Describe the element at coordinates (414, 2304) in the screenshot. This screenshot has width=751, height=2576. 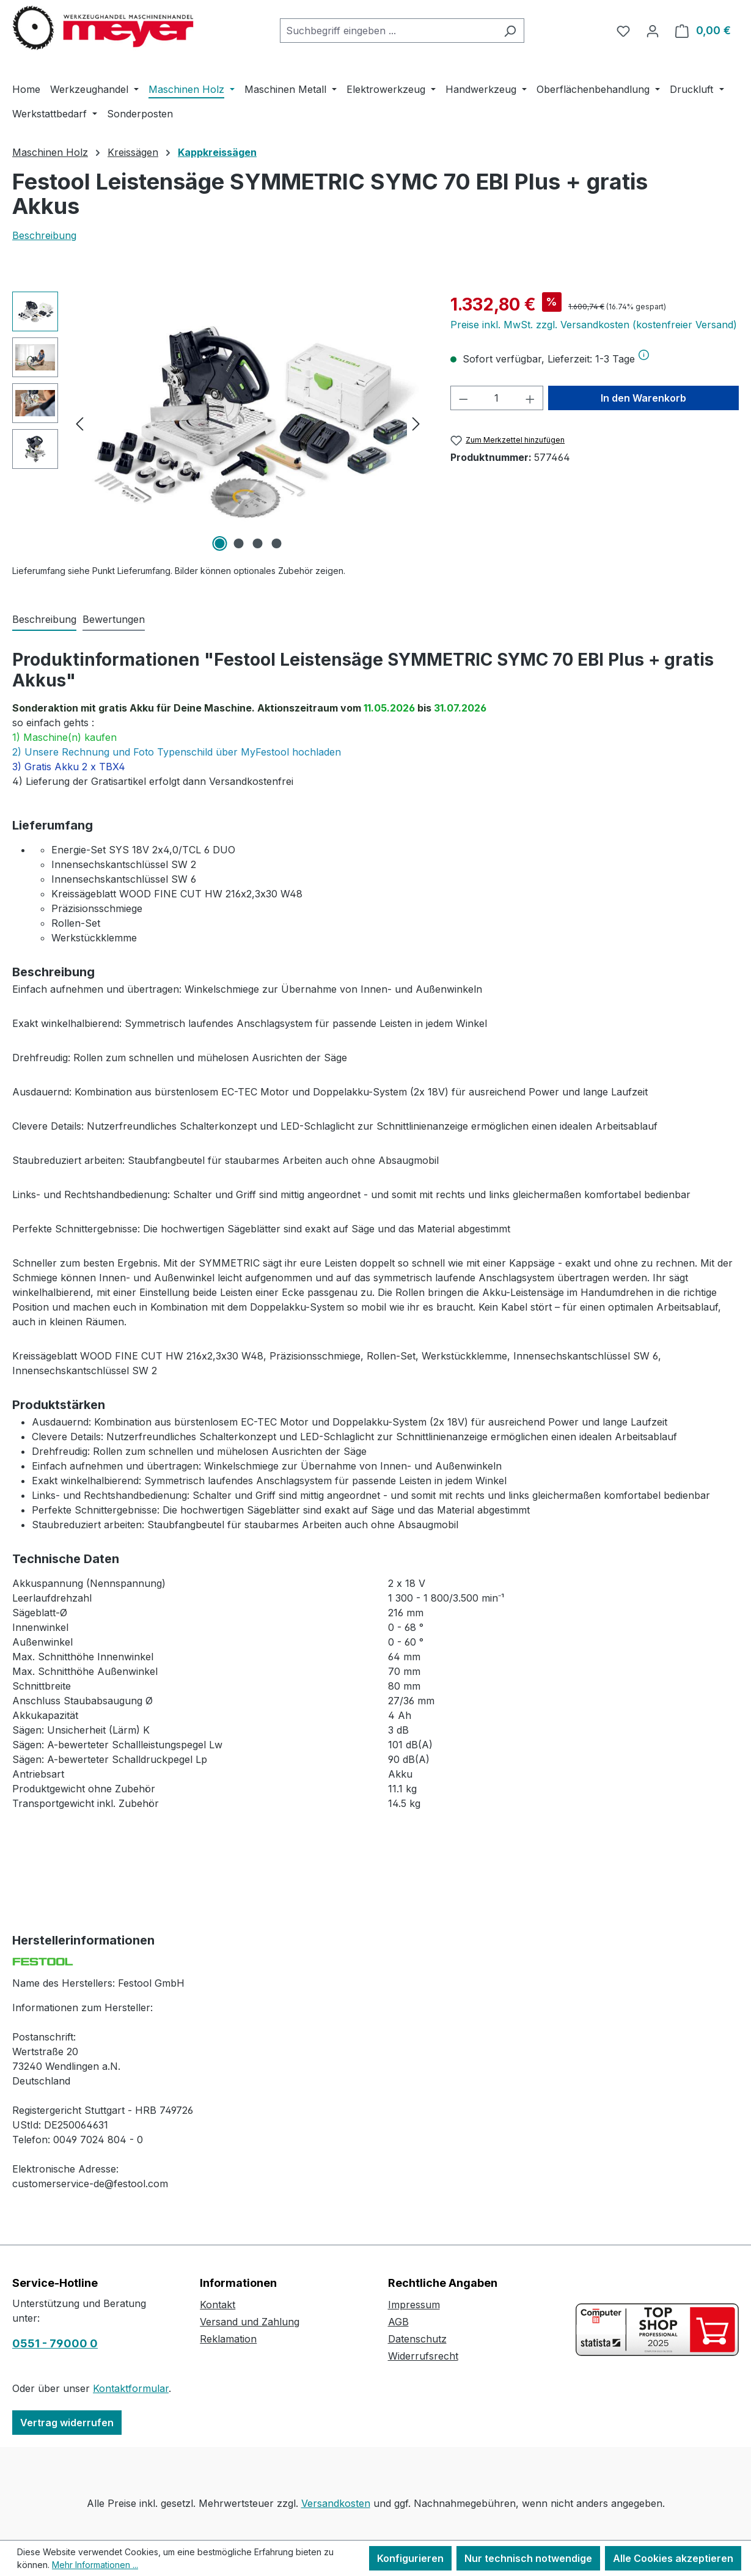
I see `Impressum` at that location.